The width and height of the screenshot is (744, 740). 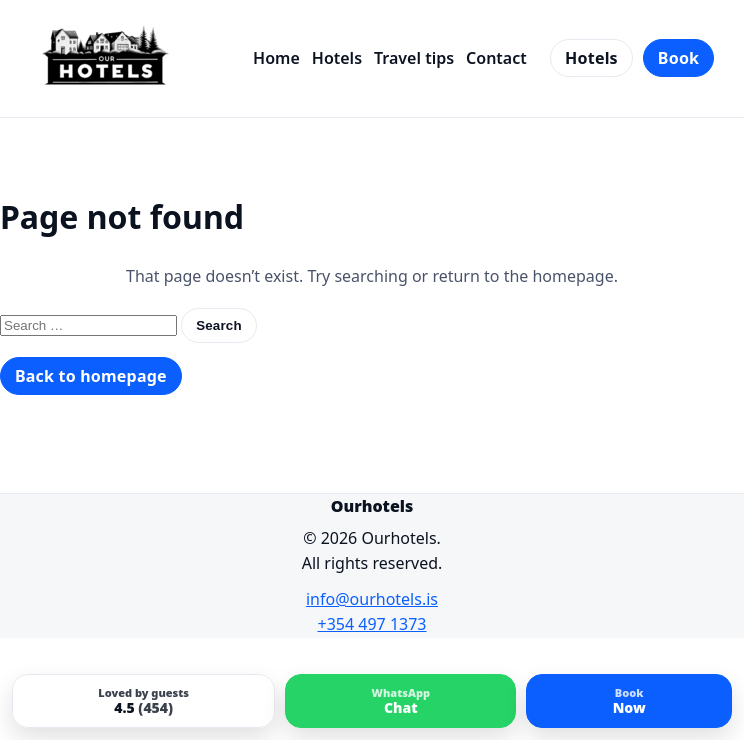 What do you see at coordinates (372, 624) in the screenshot?
I see `+354 497 1373` at bounding box center [372, 624].